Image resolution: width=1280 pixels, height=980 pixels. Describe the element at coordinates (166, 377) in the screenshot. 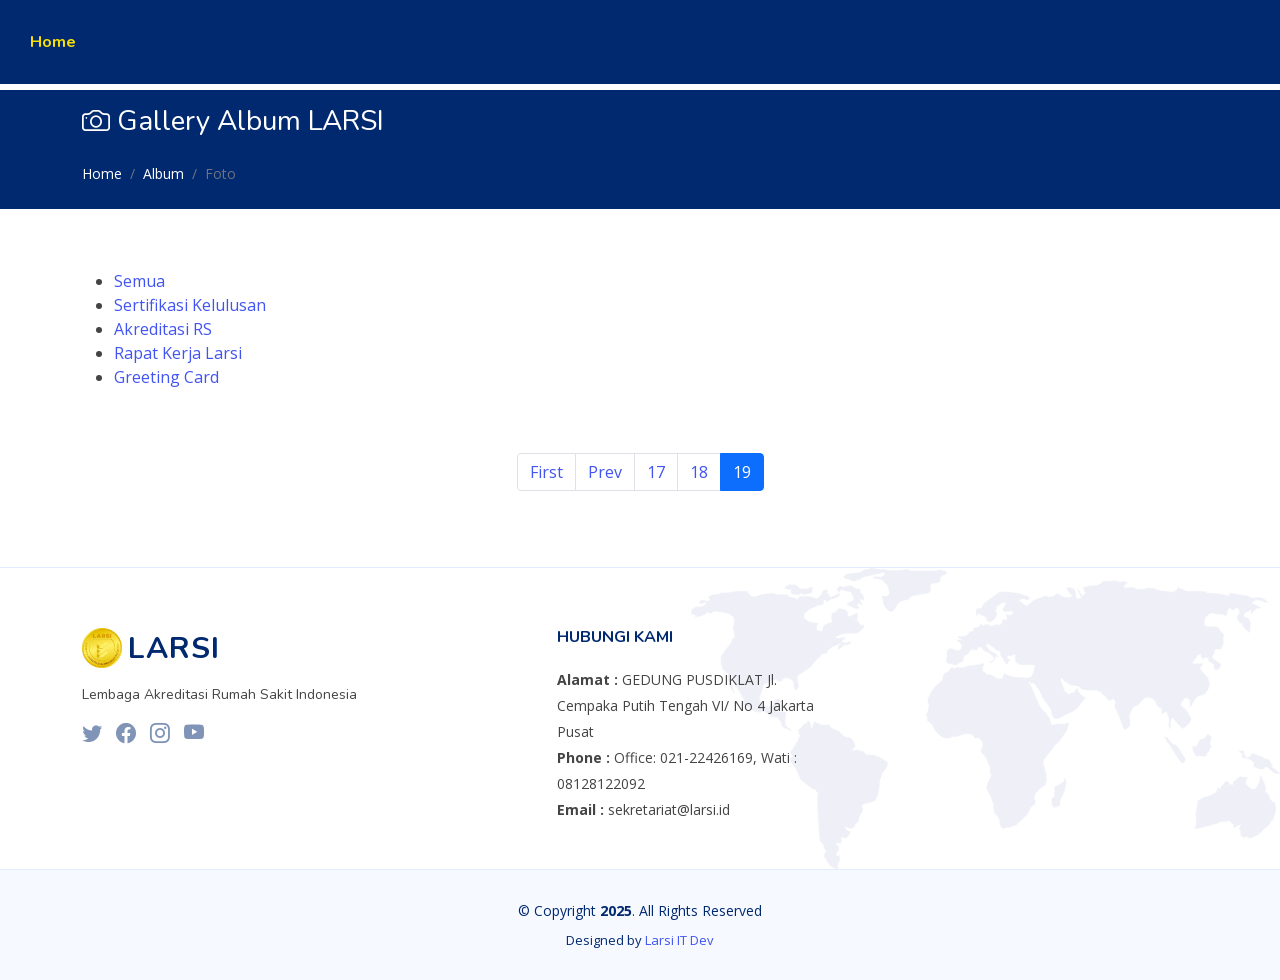

I see `Greeting Card` at that location.